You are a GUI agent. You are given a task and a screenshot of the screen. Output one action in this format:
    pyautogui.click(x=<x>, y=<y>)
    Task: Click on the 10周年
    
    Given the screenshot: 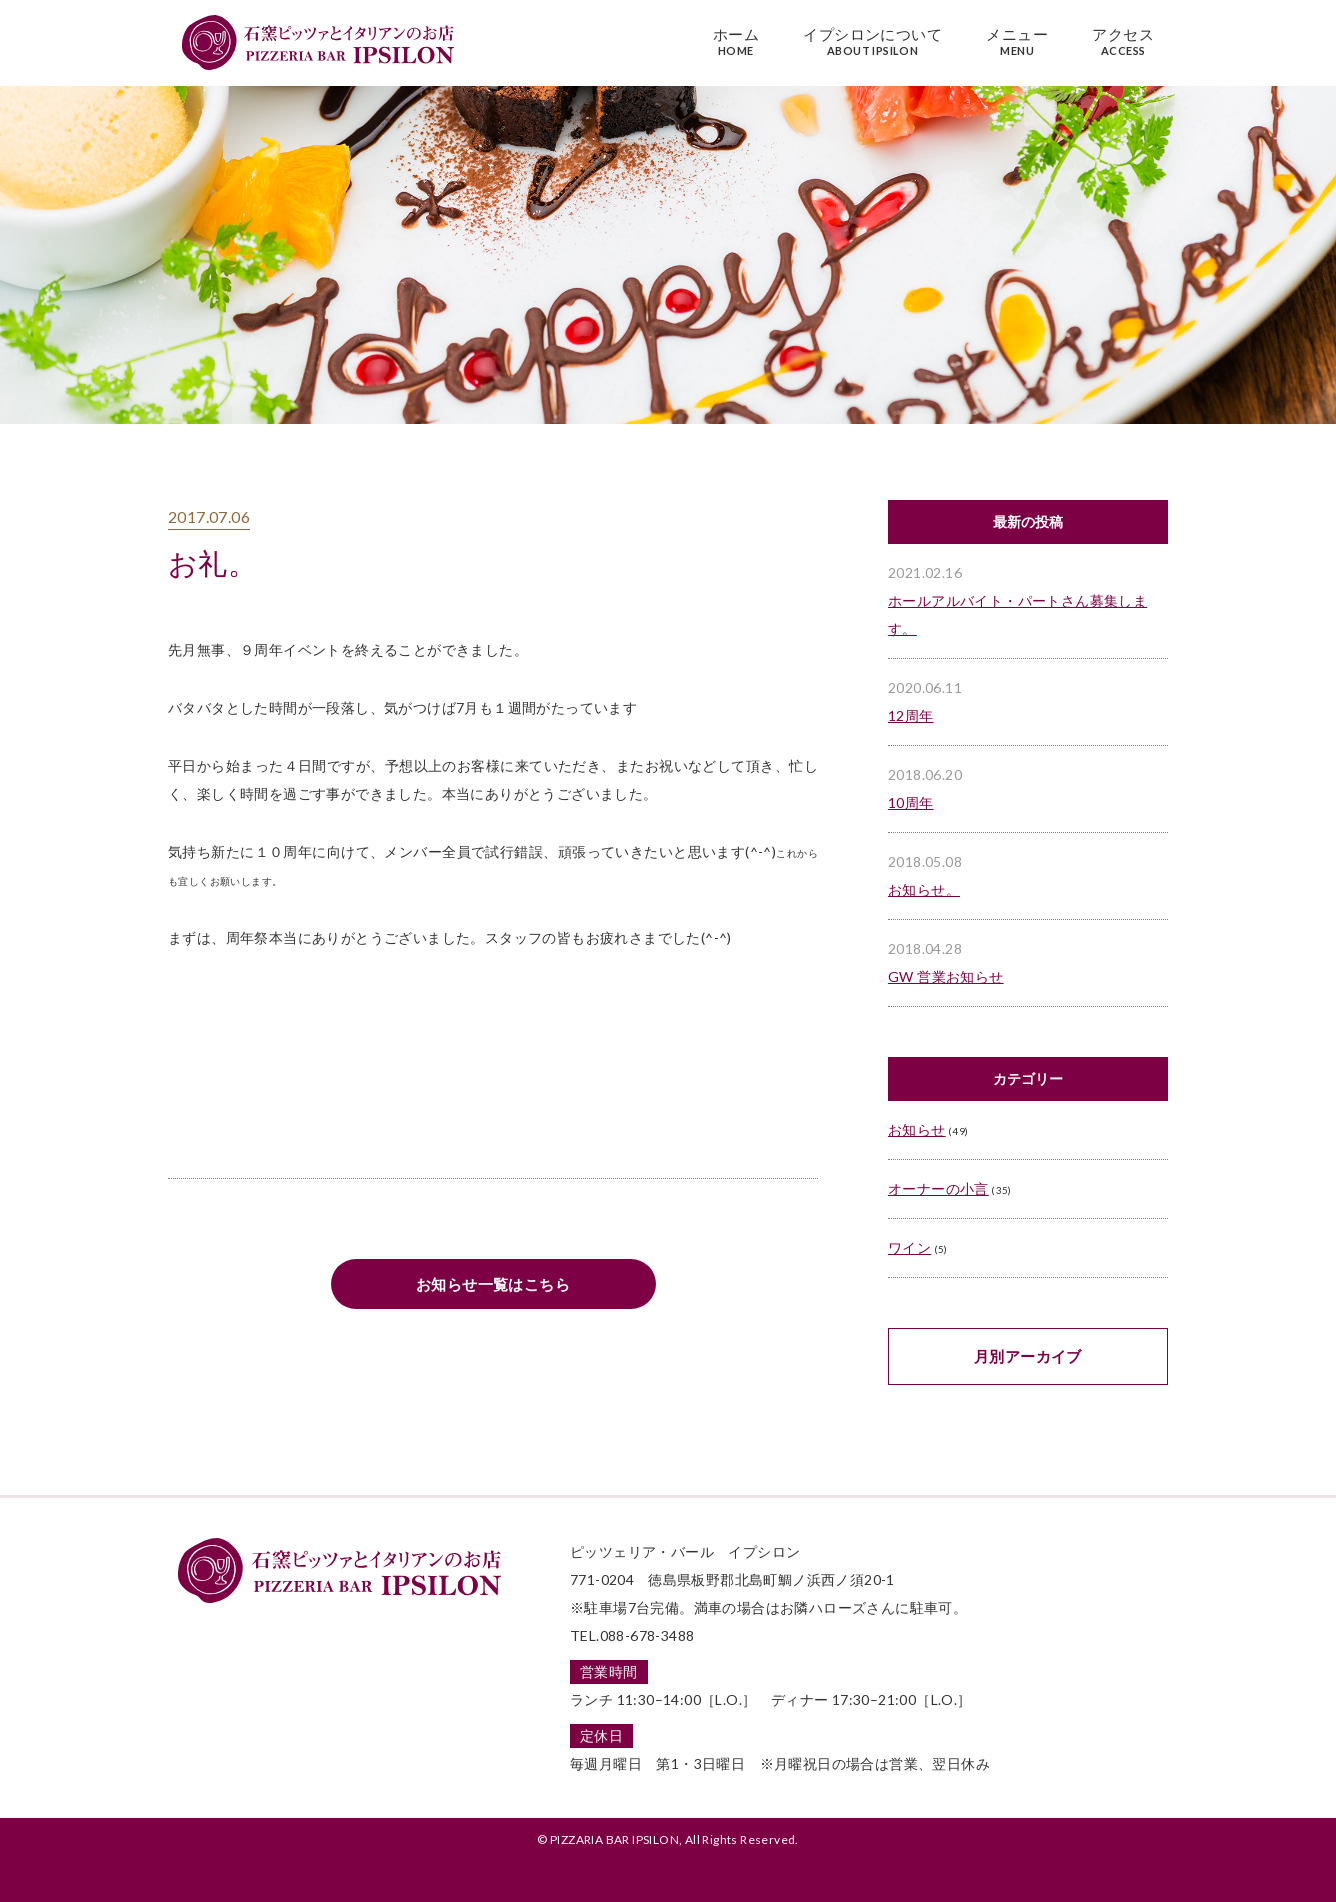 What is the action you would take?
    pyautogui.click(x=911, y=802)
    